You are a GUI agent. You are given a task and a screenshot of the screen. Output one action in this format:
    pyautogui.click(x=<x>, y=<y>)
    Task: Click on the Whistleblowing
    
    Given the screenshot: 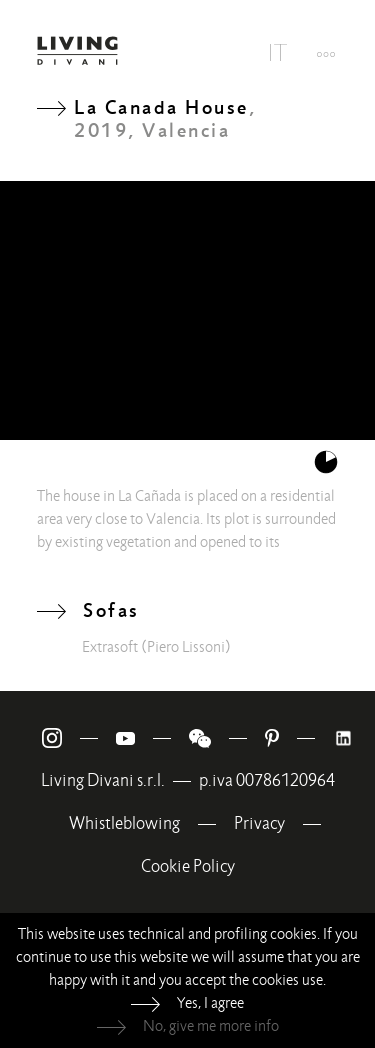 What is the action you would take?
    pyautogui.click(x=124, y=823)
    